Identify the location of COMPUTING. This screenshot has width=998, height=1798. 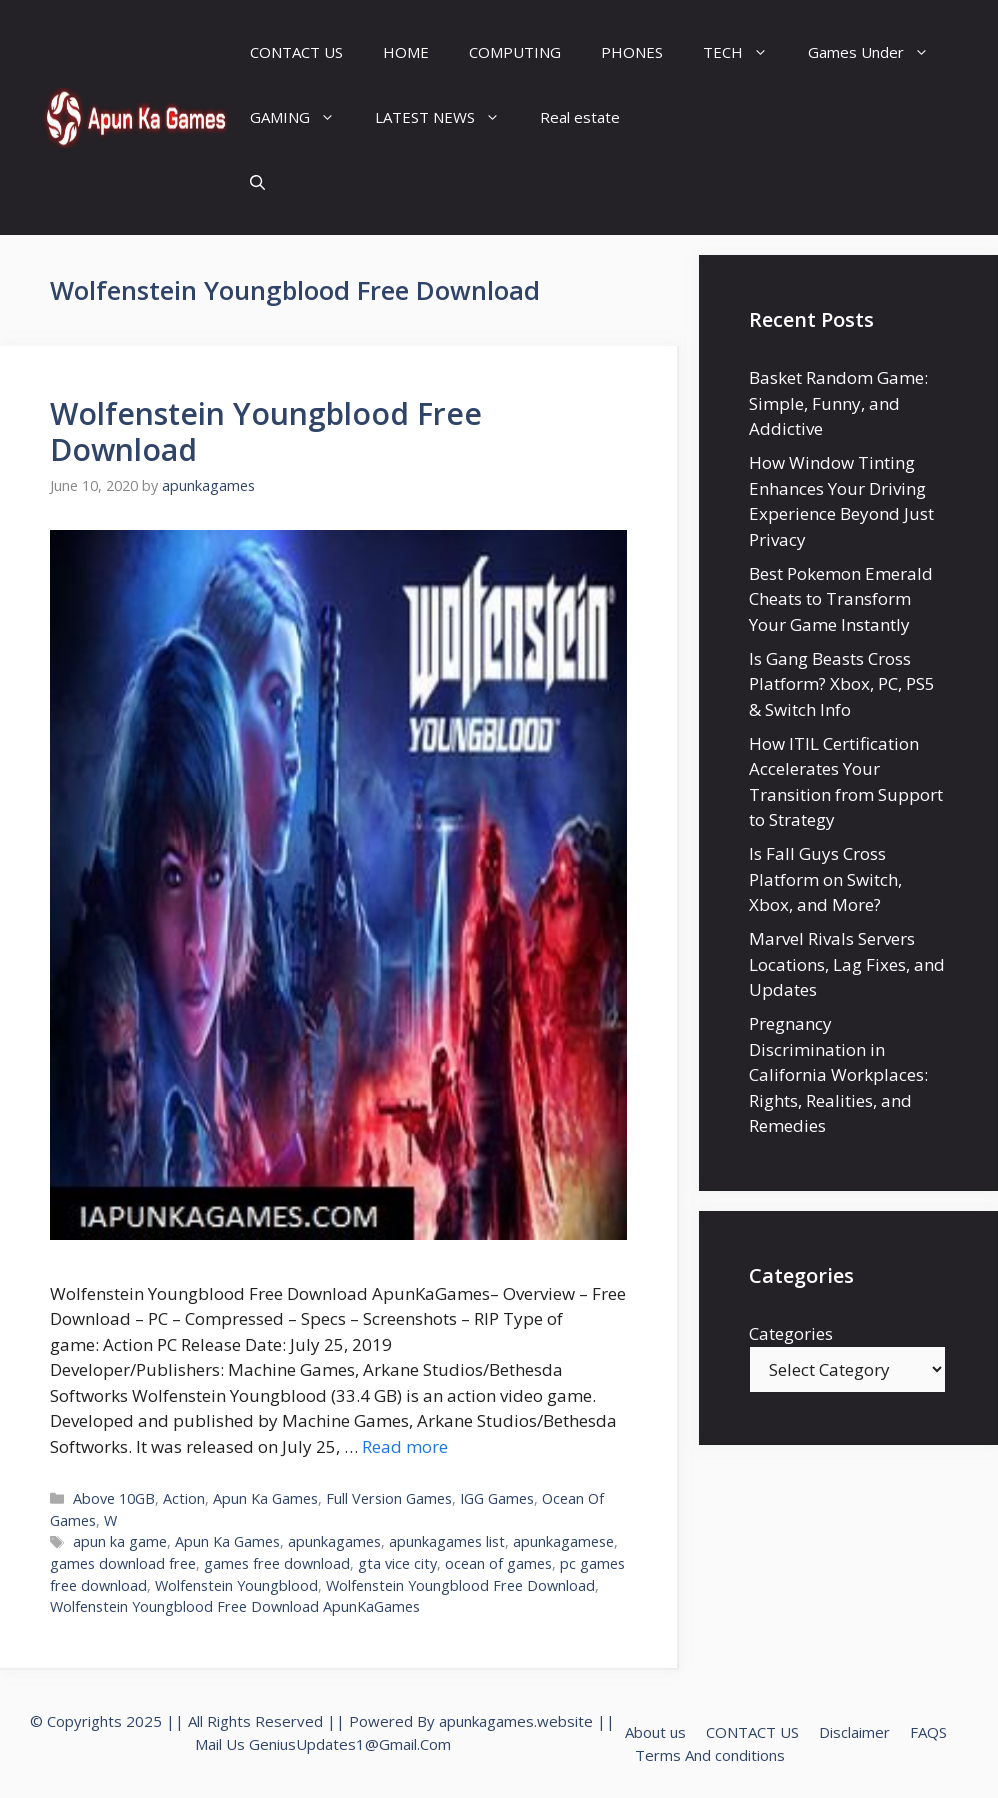
(515, 52).